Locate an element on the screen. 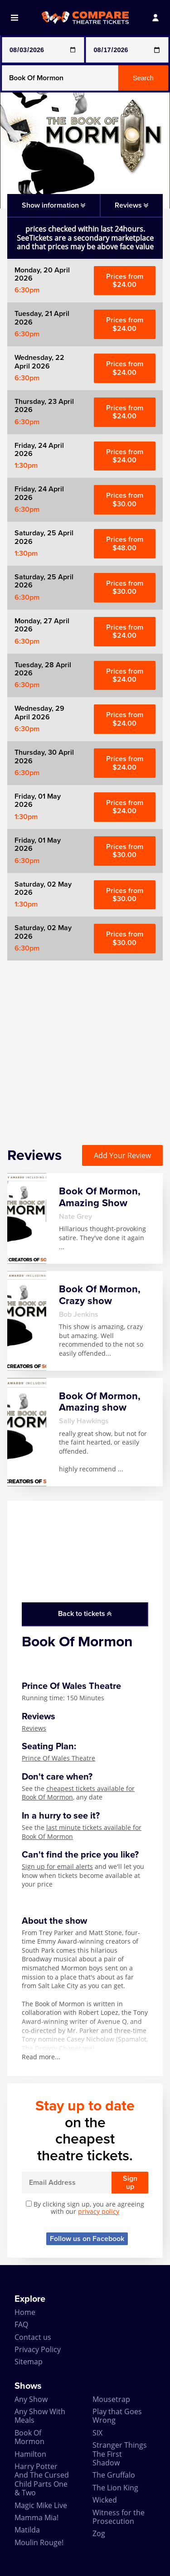  privacy policy is located at coordinates (98, 2211).